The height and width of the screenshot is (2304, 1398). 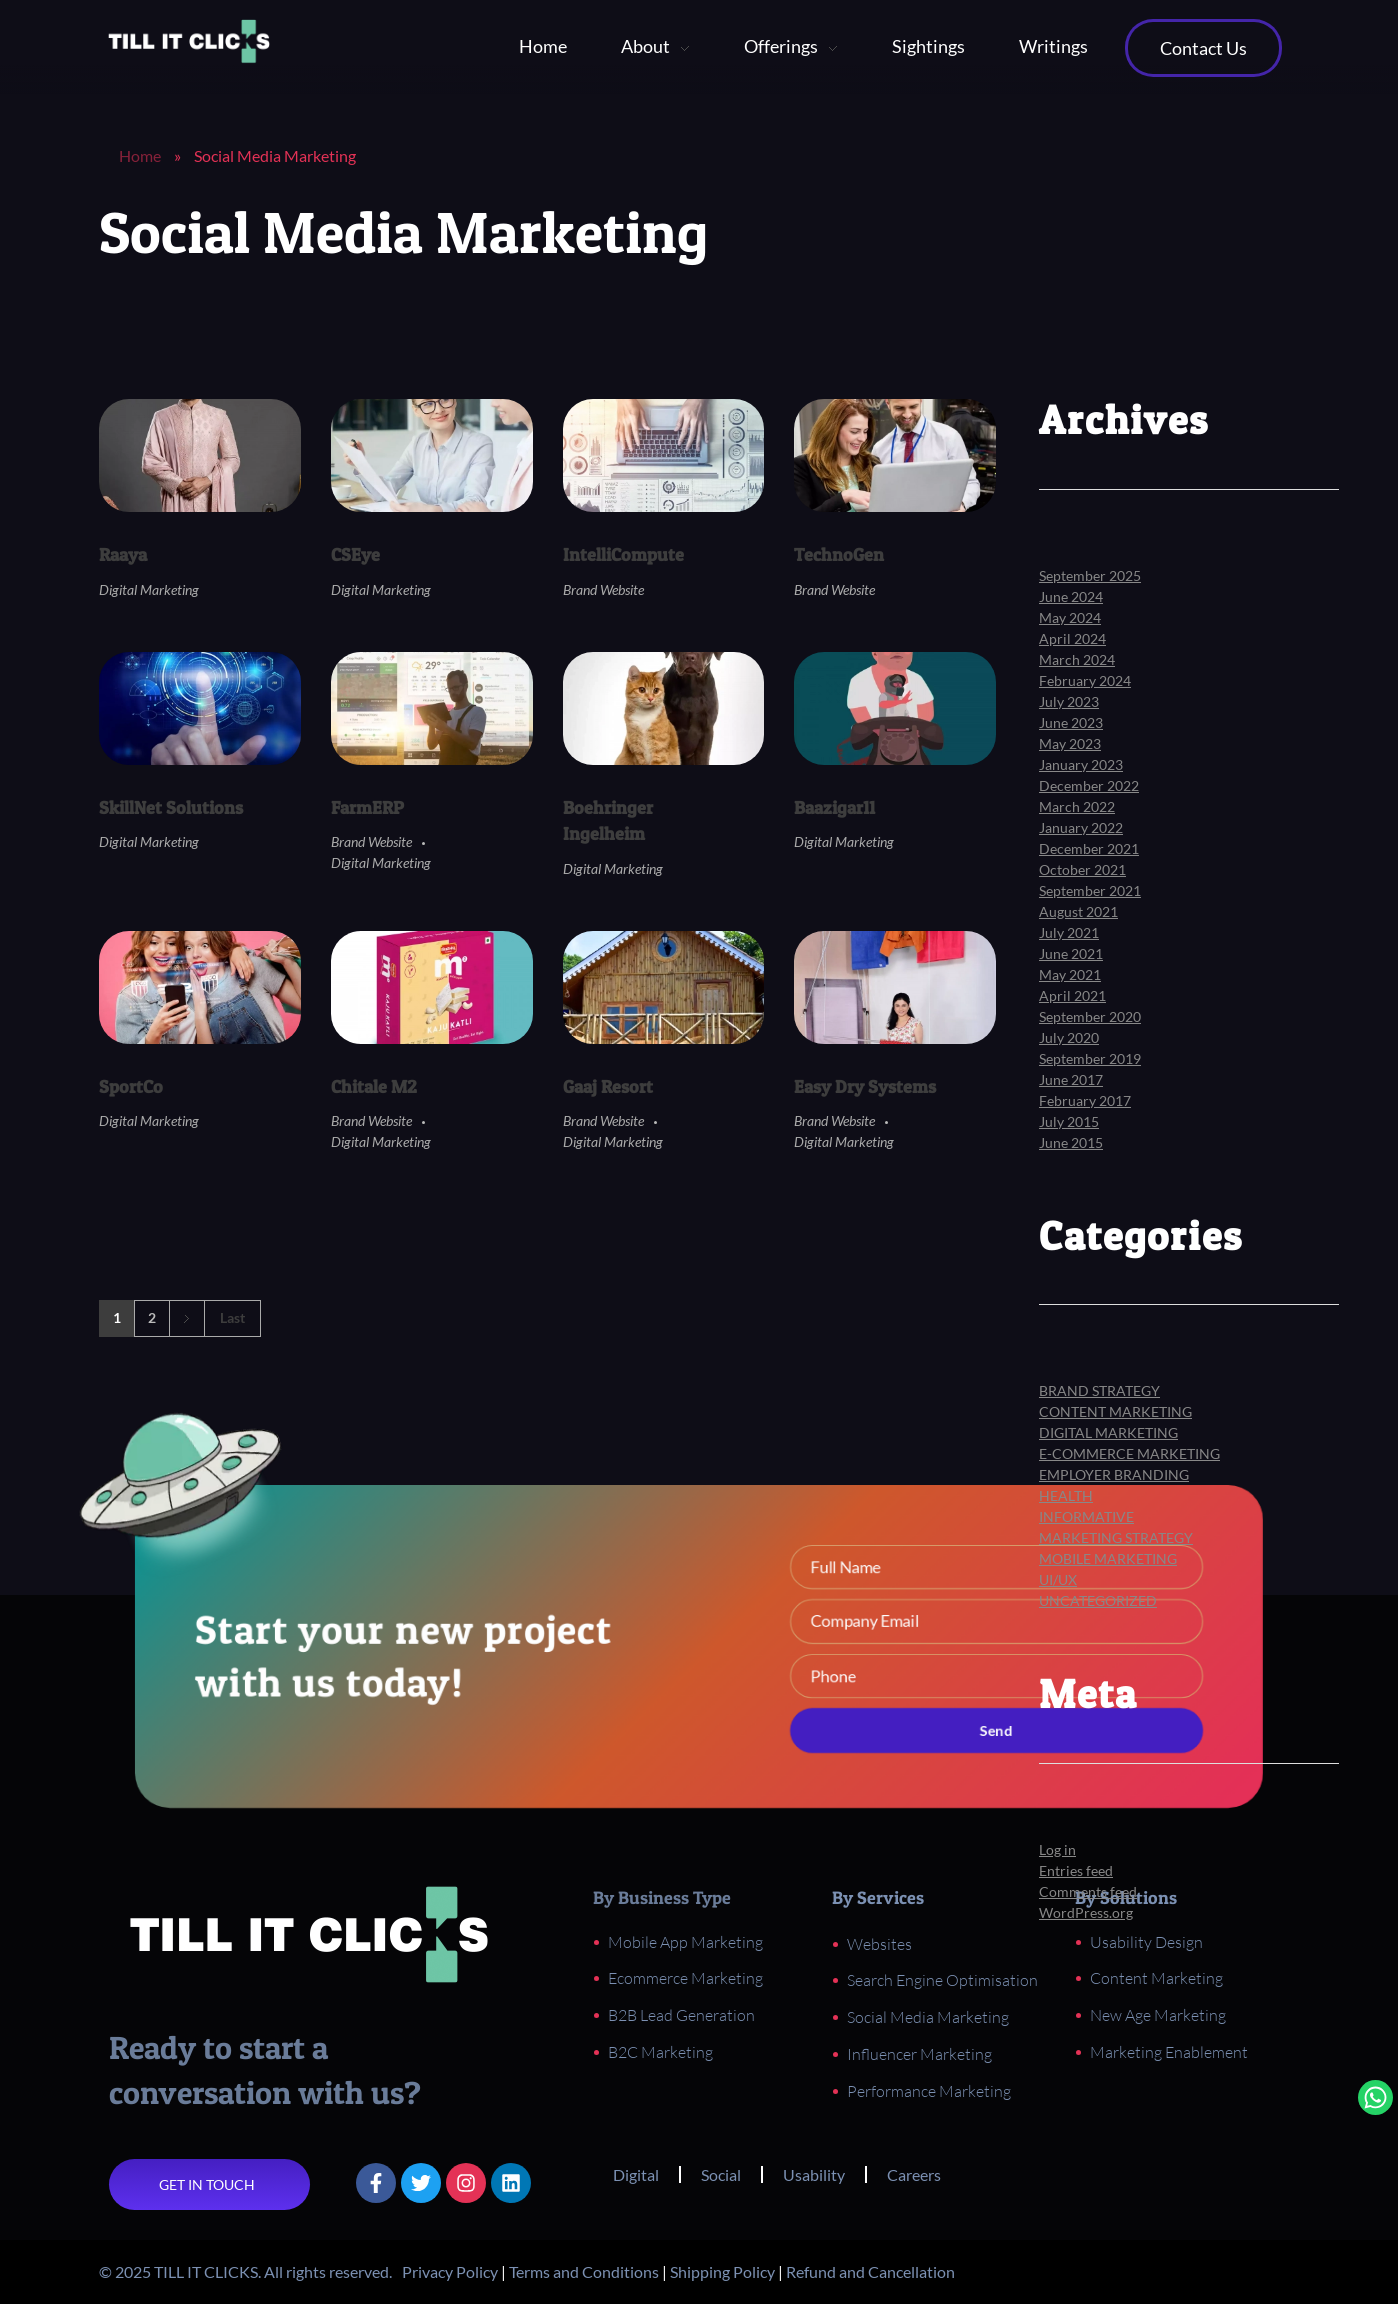 I want to click on TechnoGen, so click(x=839, y=554).